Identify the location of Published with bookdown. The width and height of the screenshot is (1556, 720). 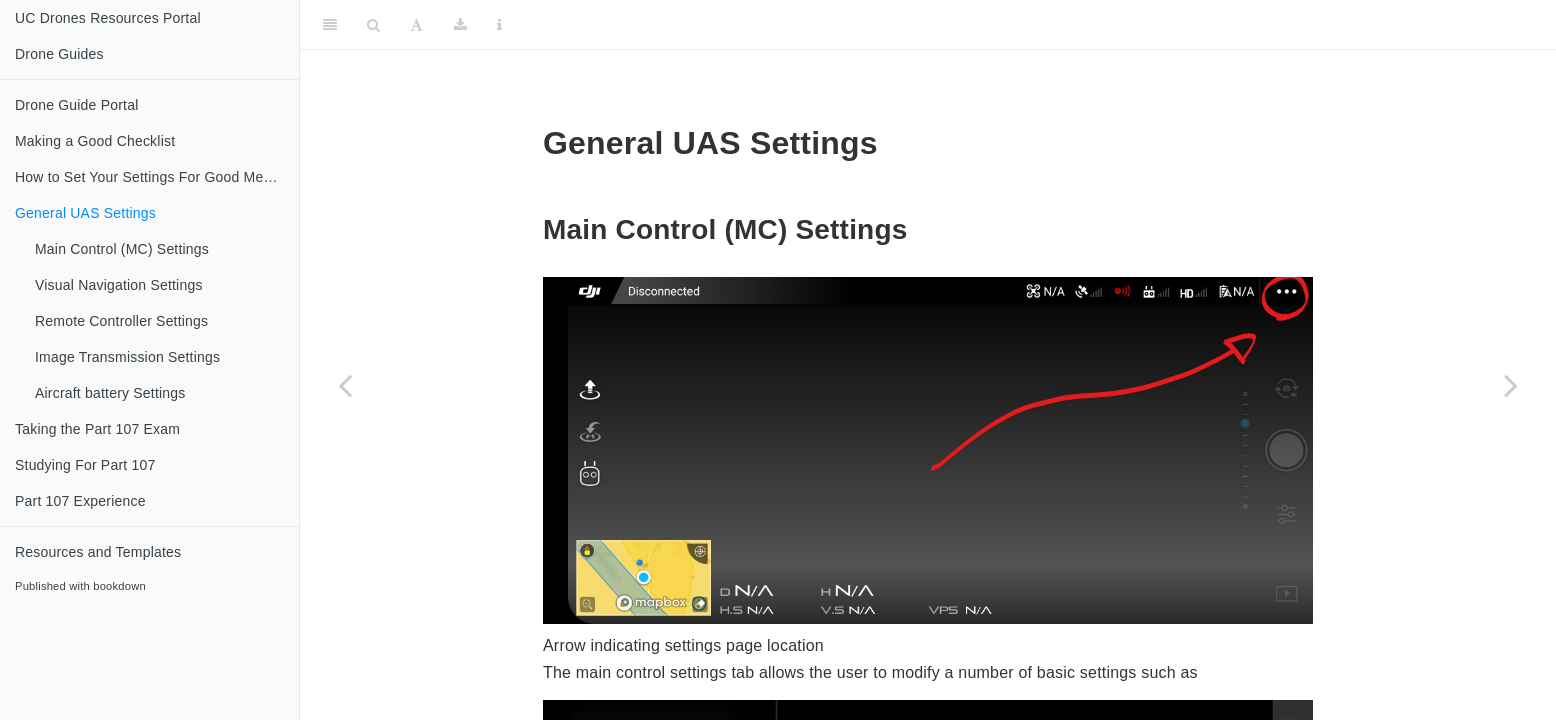
(80, 586).